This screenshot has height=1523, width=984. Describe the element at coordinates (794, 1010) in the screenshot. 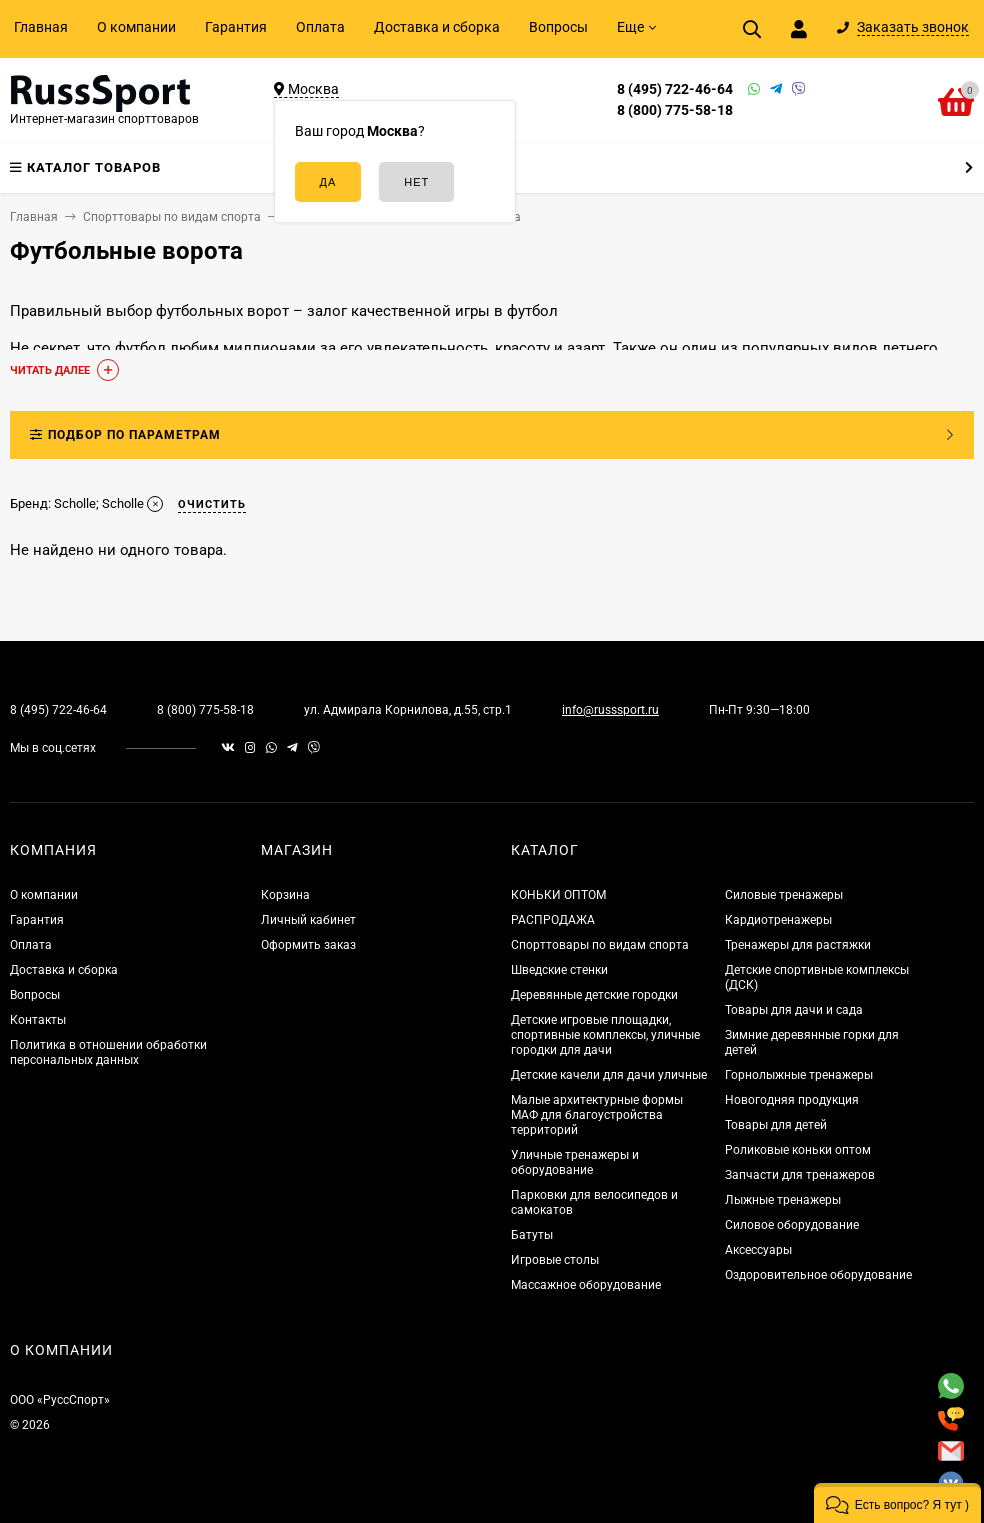

I see `Товары для дачи и сада` at that location.